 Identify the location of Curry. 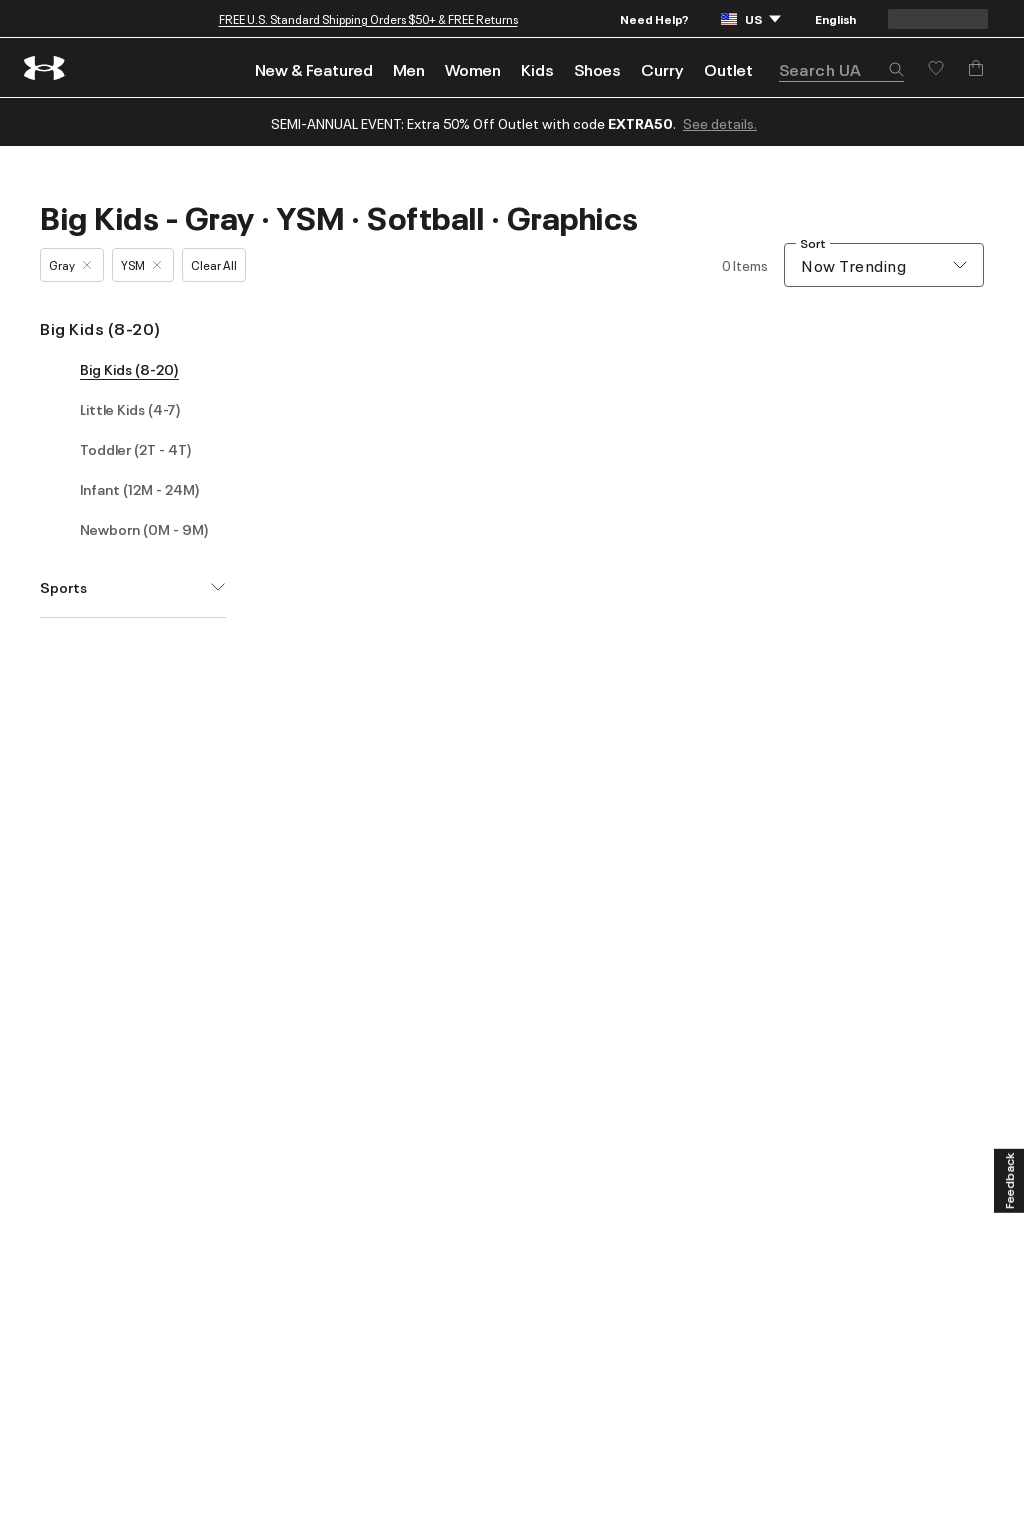
(662, 69).